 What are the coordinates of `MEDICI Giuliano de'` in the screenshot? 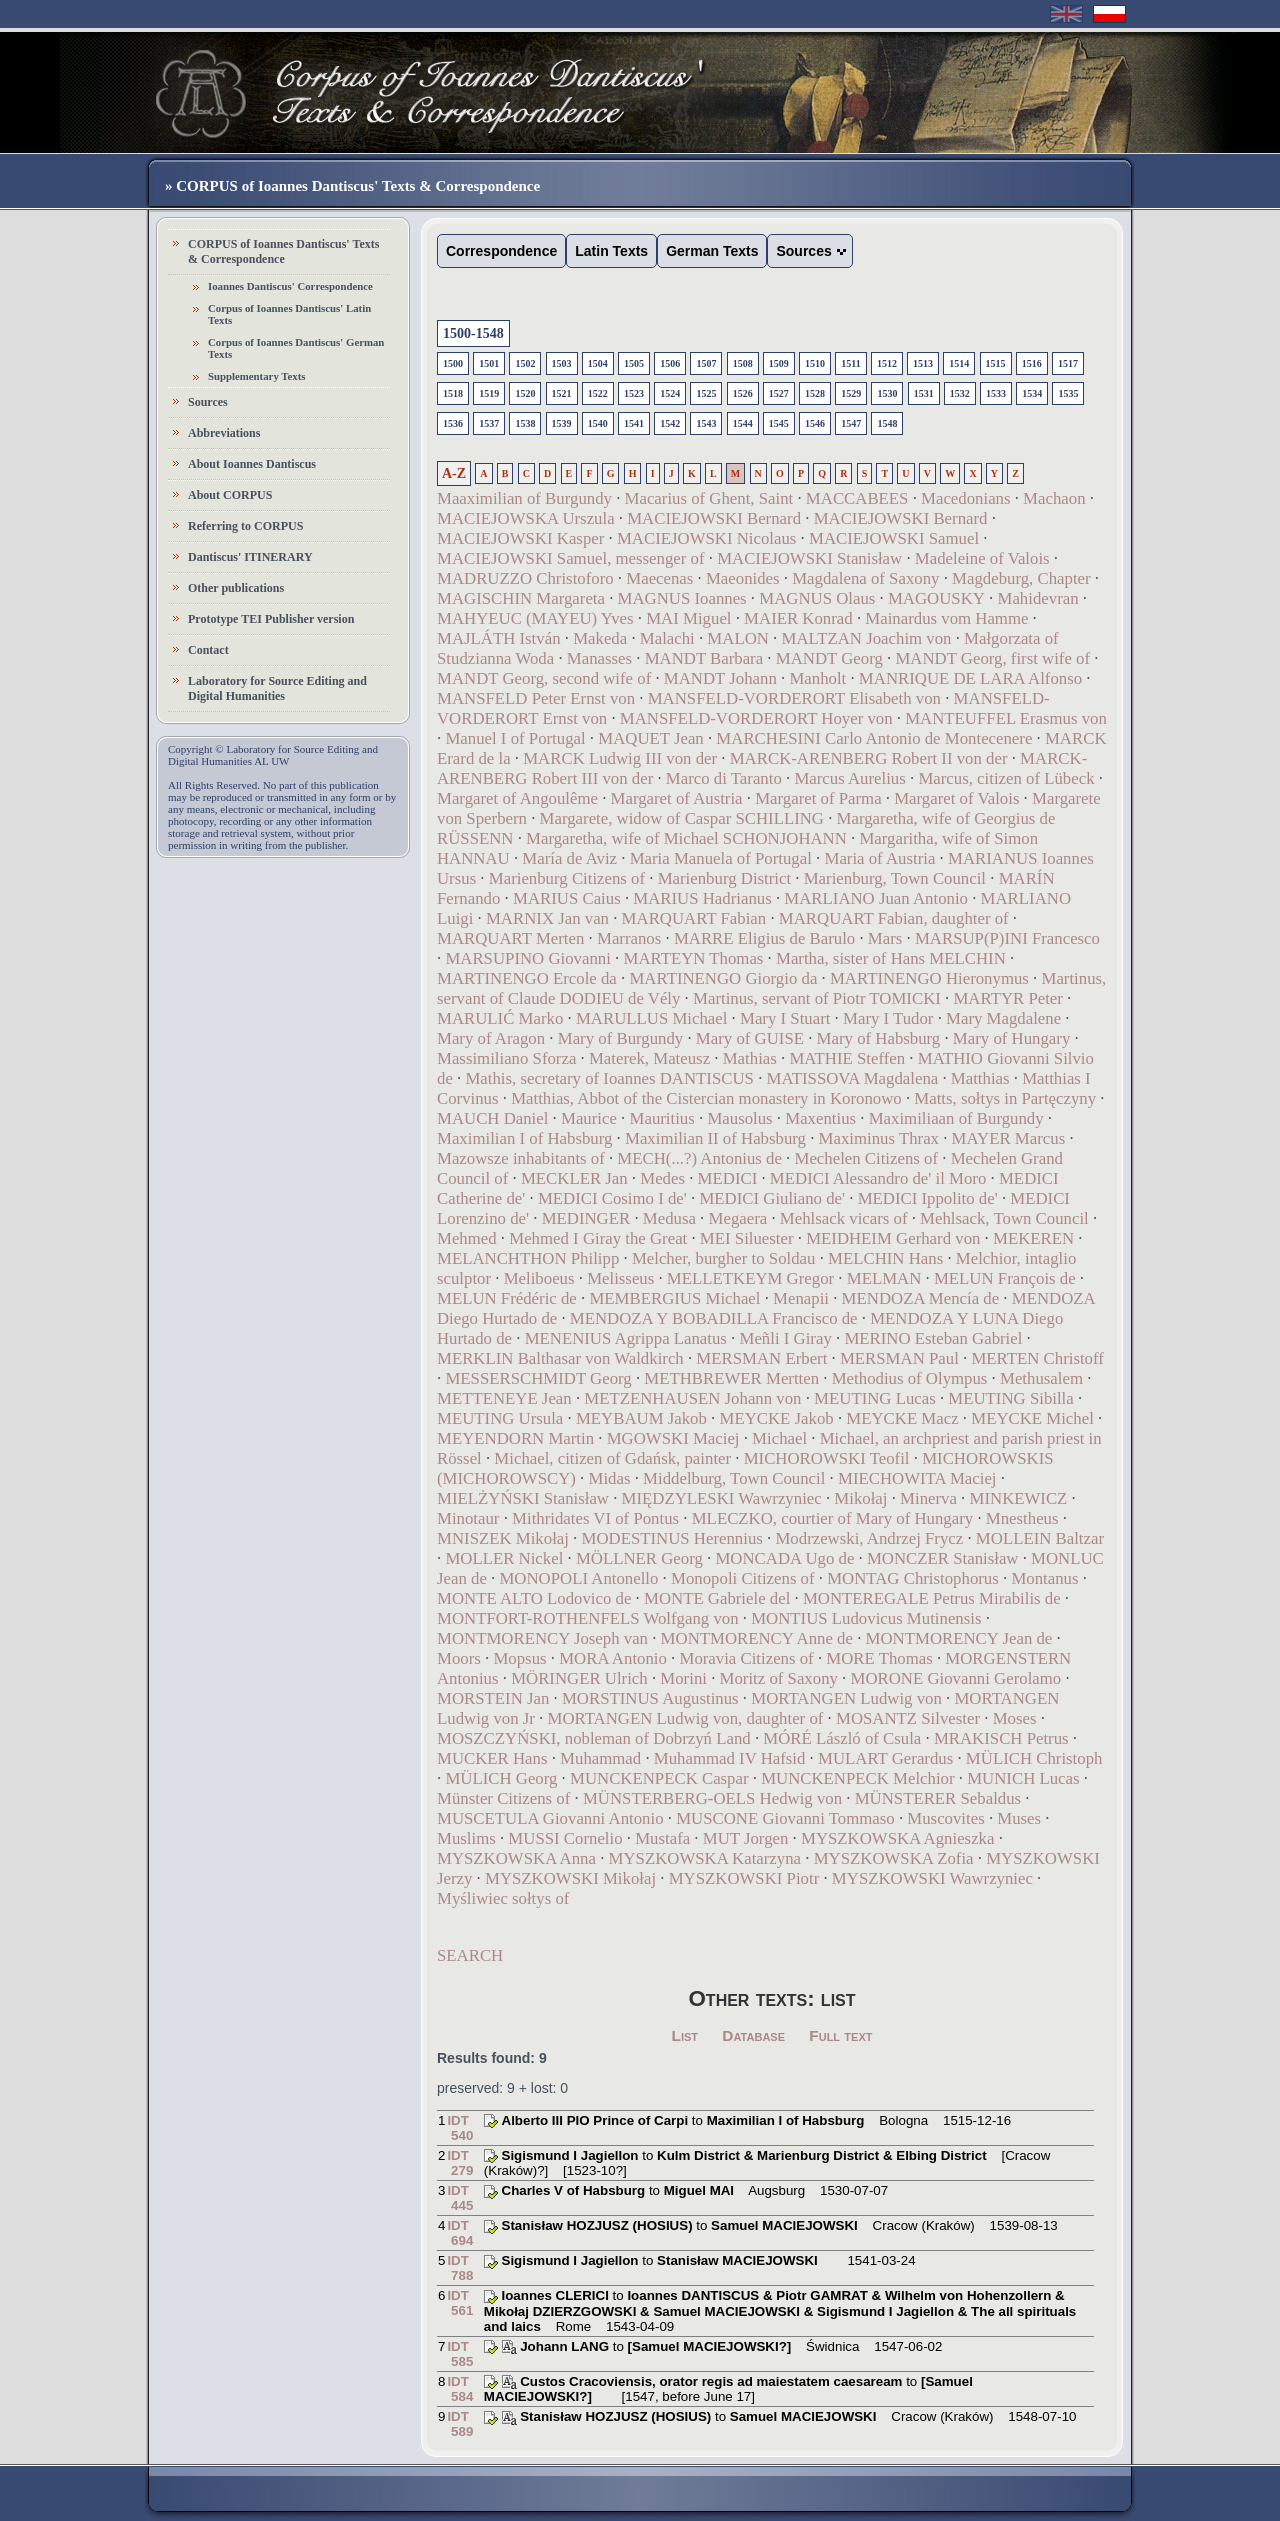 It's located at (772, 1198).